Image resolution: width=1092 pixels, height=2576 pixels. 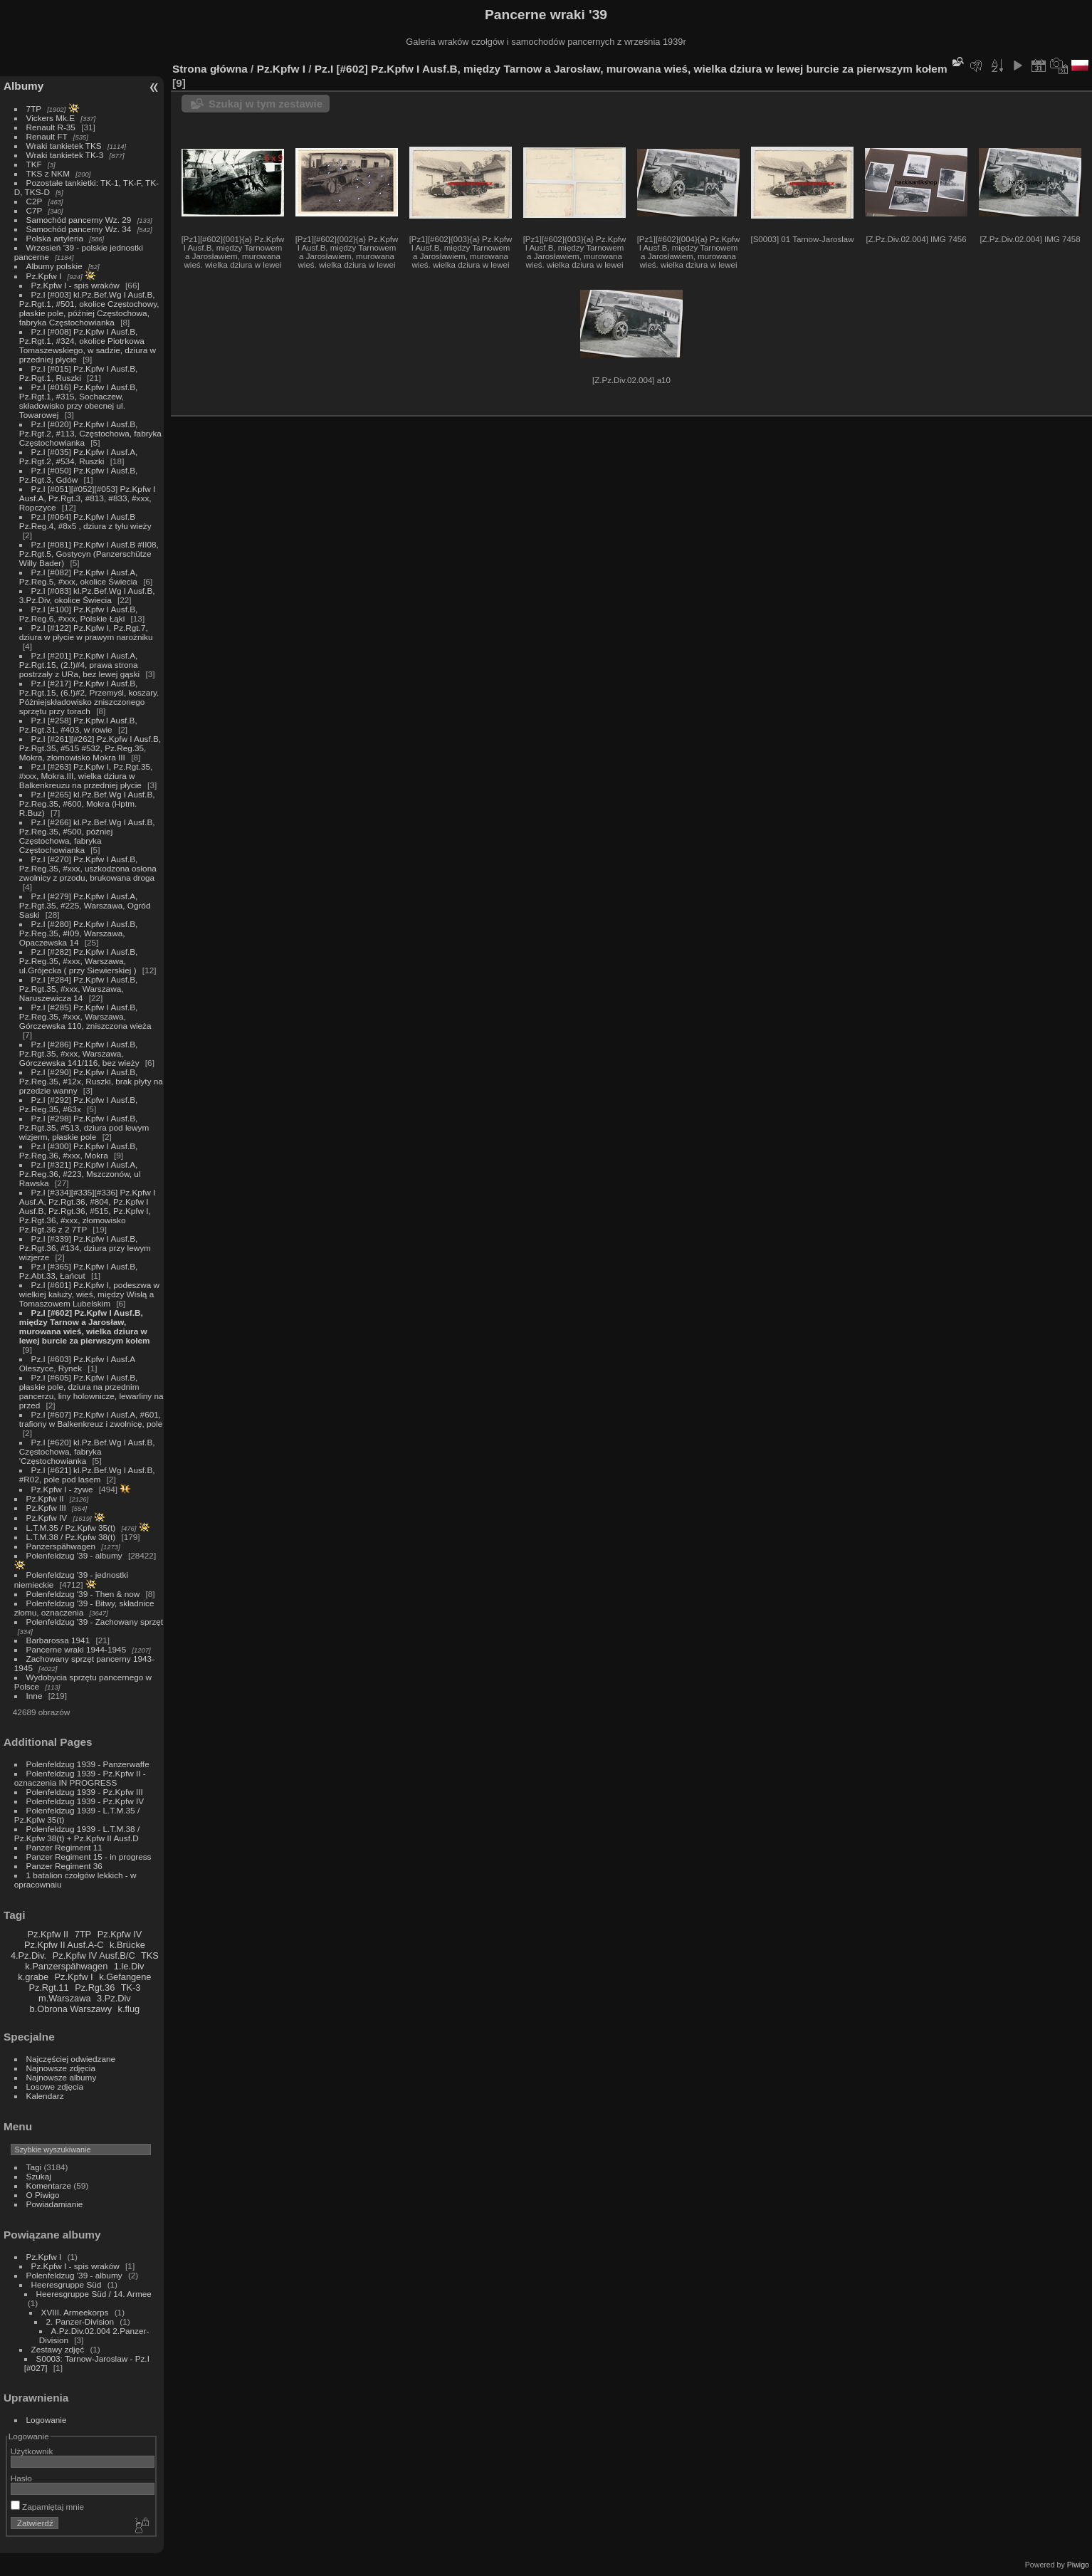 What do you see at coordinates (129, 2009) in the screenshot?
I see `k.flug` at bounding box center [129, 2009].